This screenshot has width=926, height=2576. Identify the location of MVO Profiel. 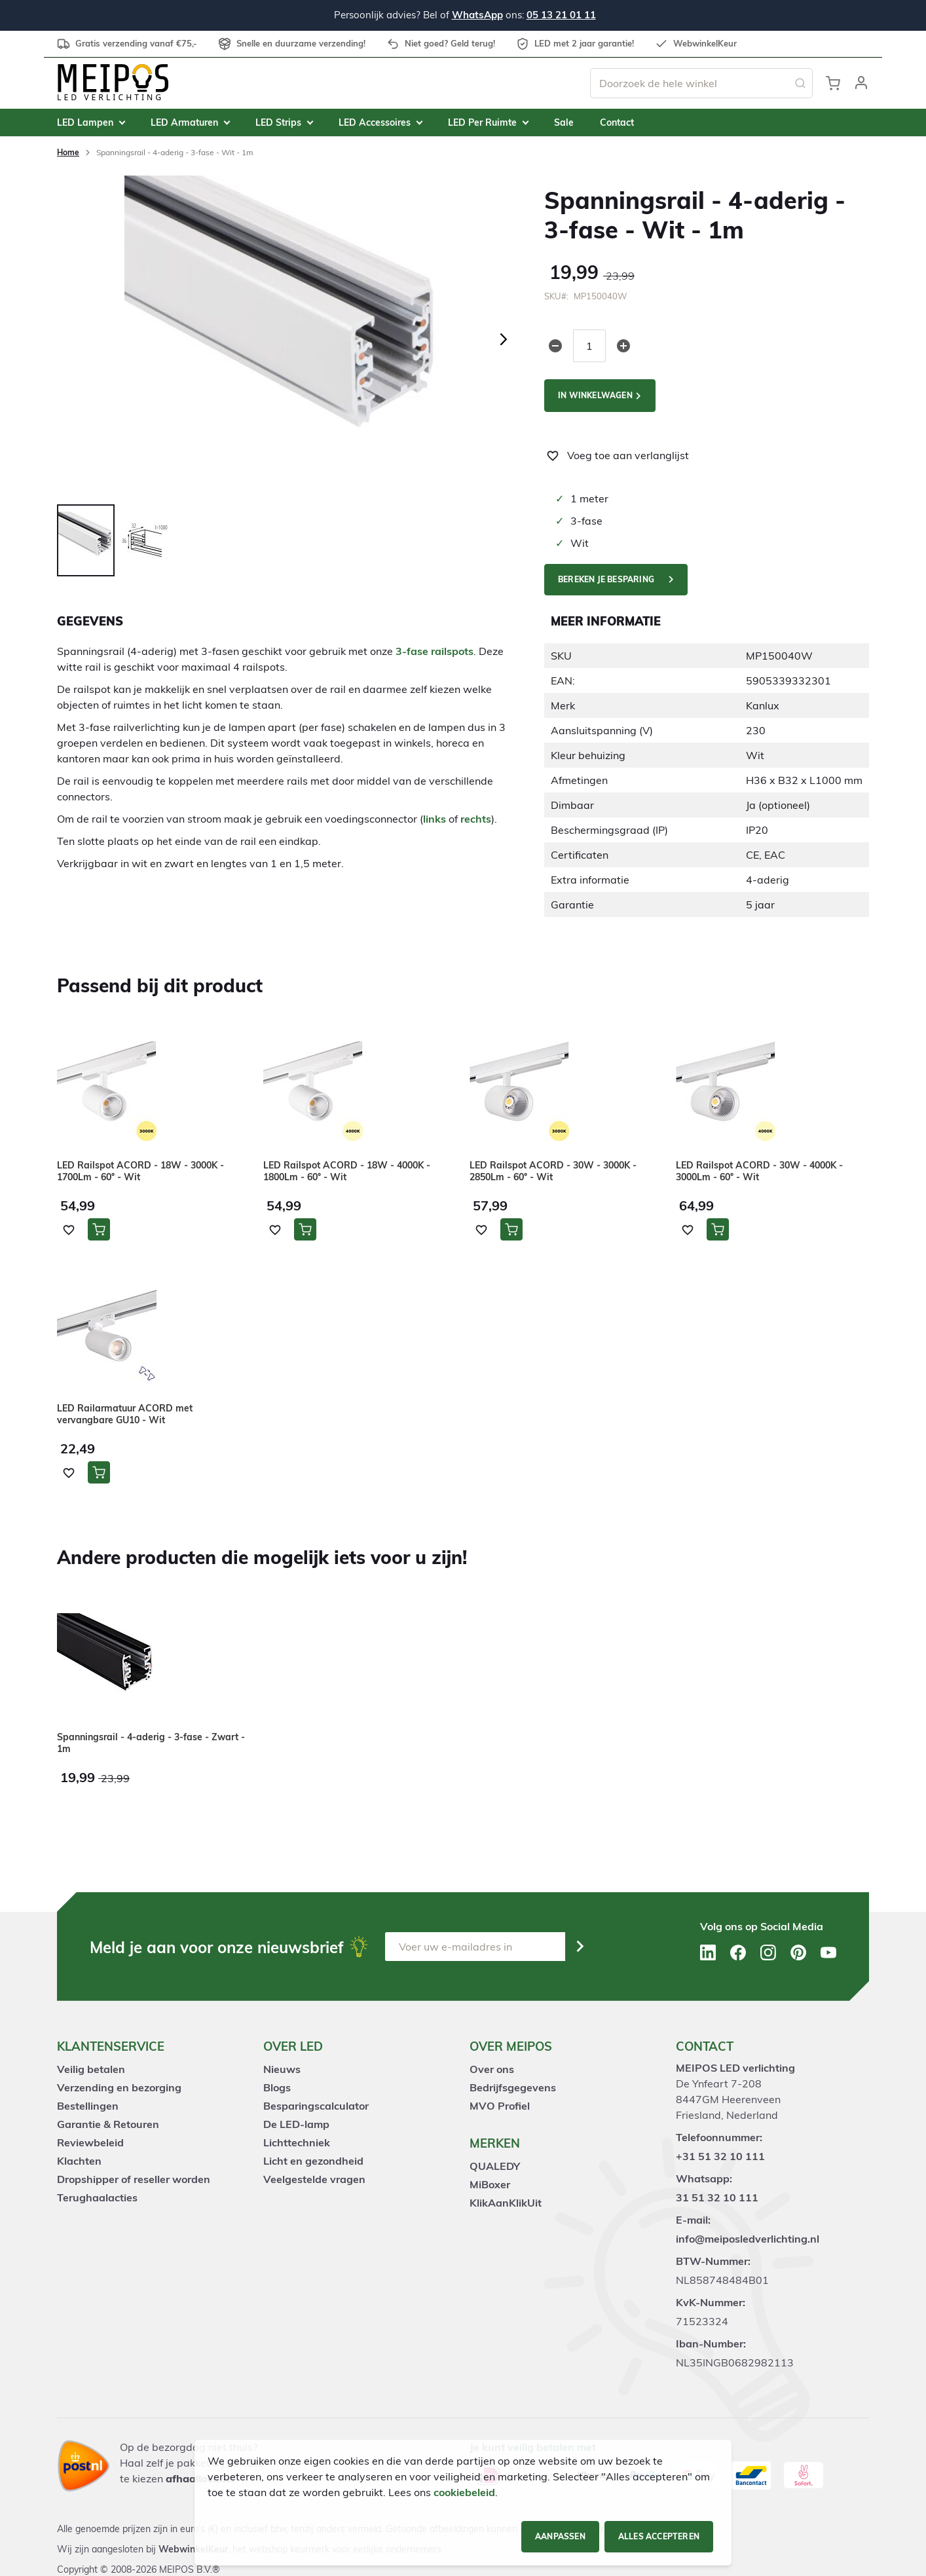
(500, 2105).